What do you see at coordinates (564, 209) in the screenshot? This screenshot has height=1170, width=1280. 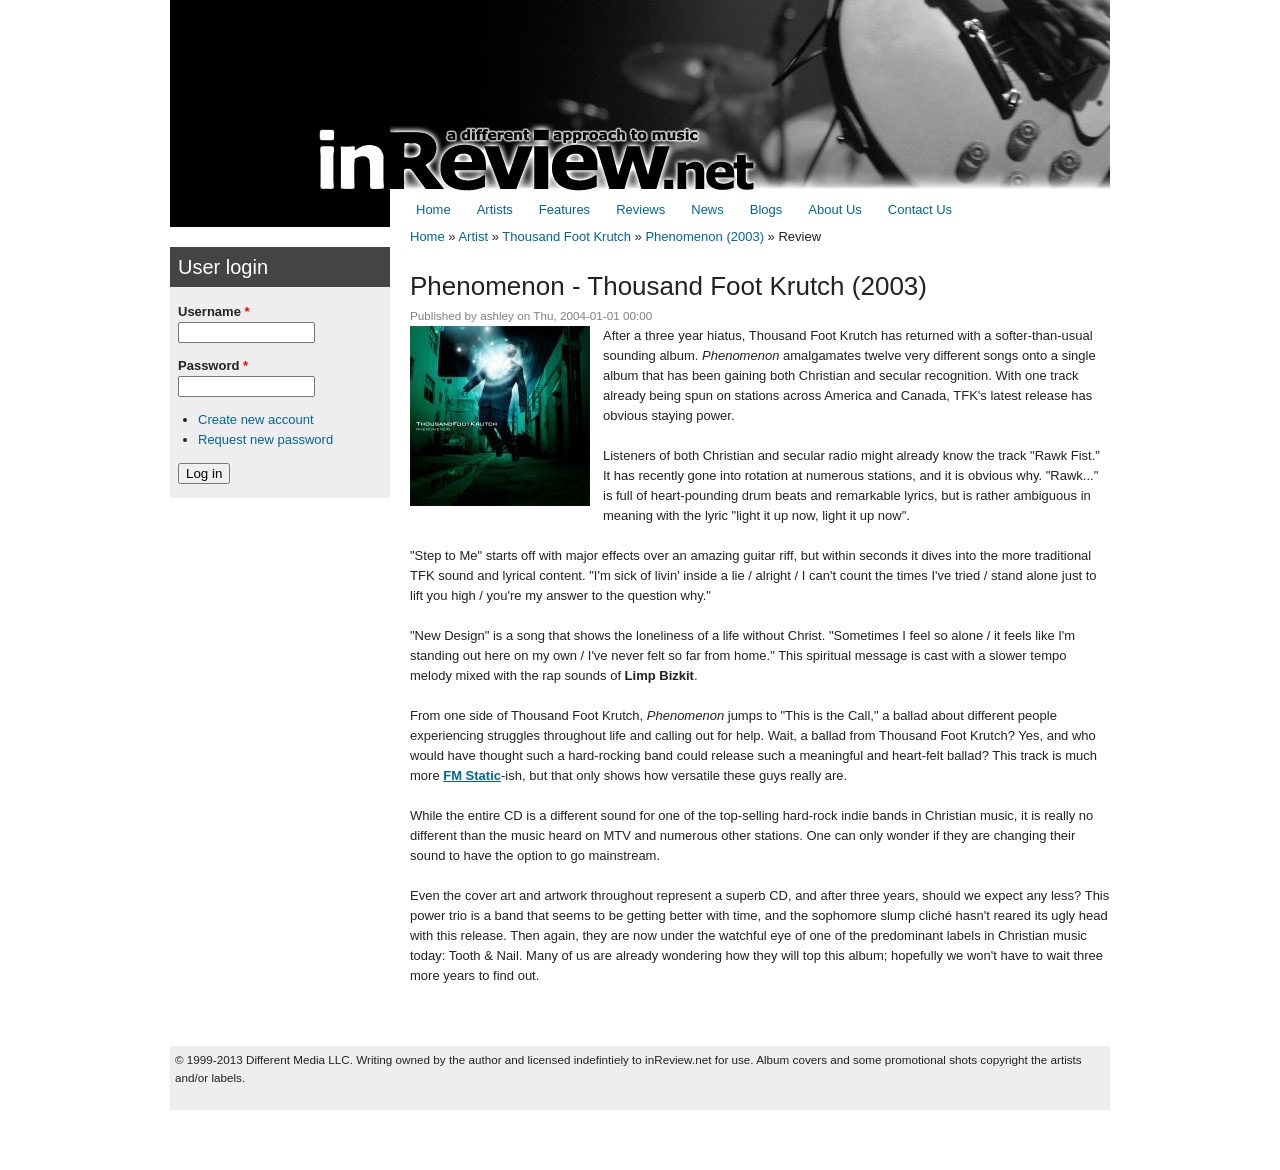 I see `Features` at bounding box center [564, 209].